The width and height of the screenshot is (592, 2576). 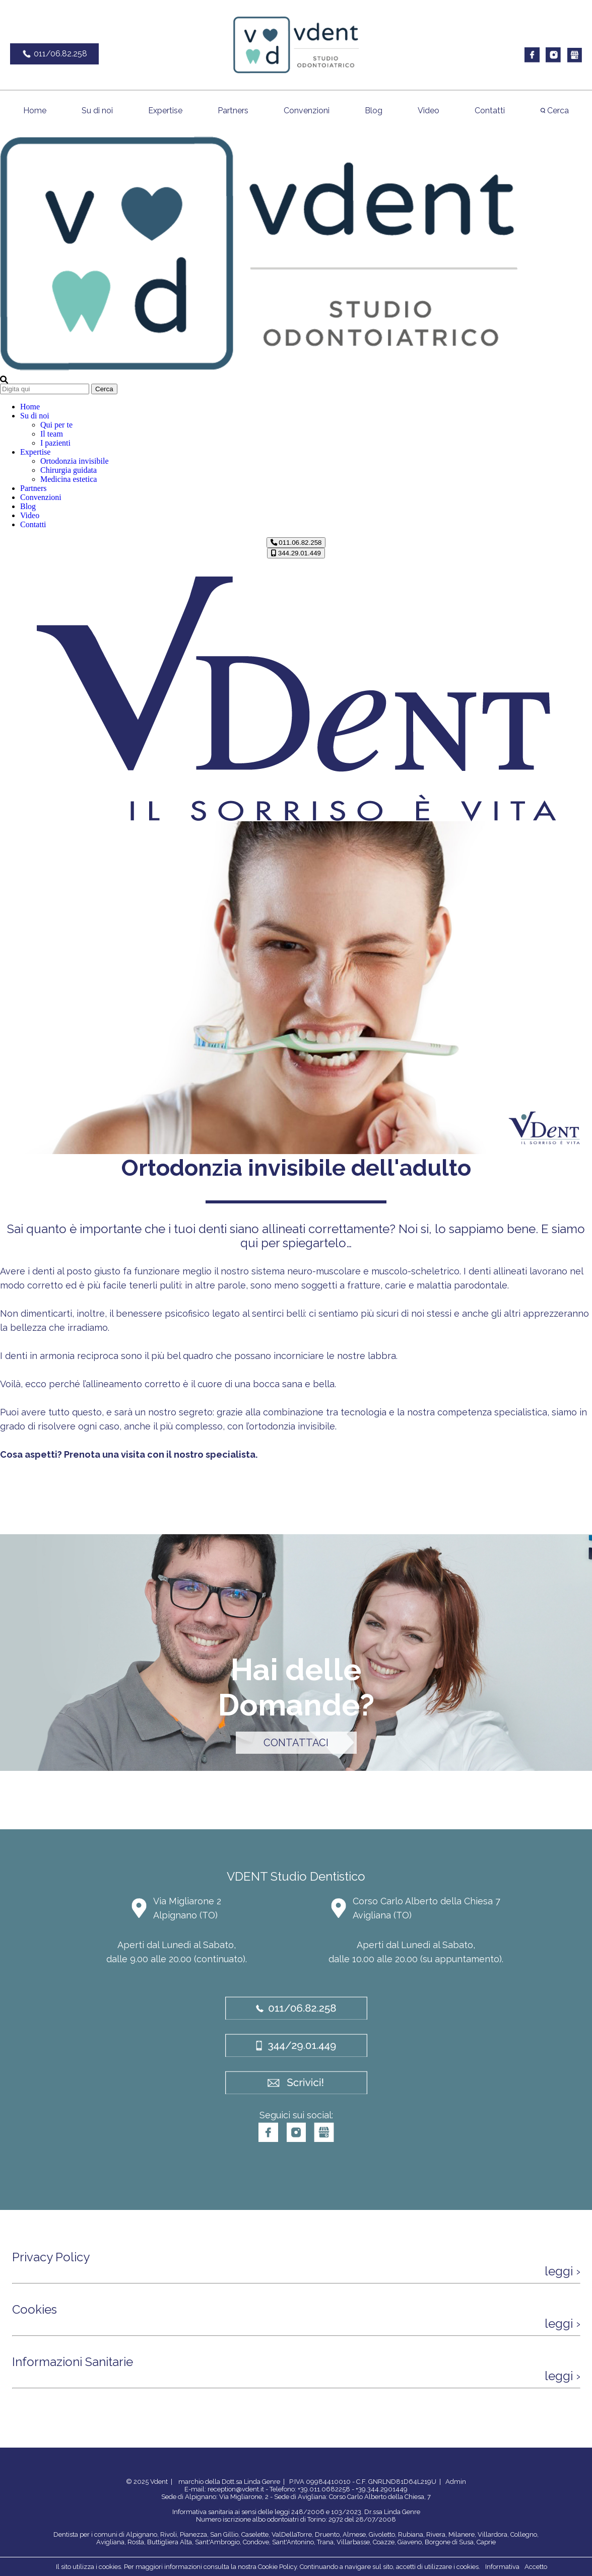 I want to click on Home, so click(x=34, y=110).